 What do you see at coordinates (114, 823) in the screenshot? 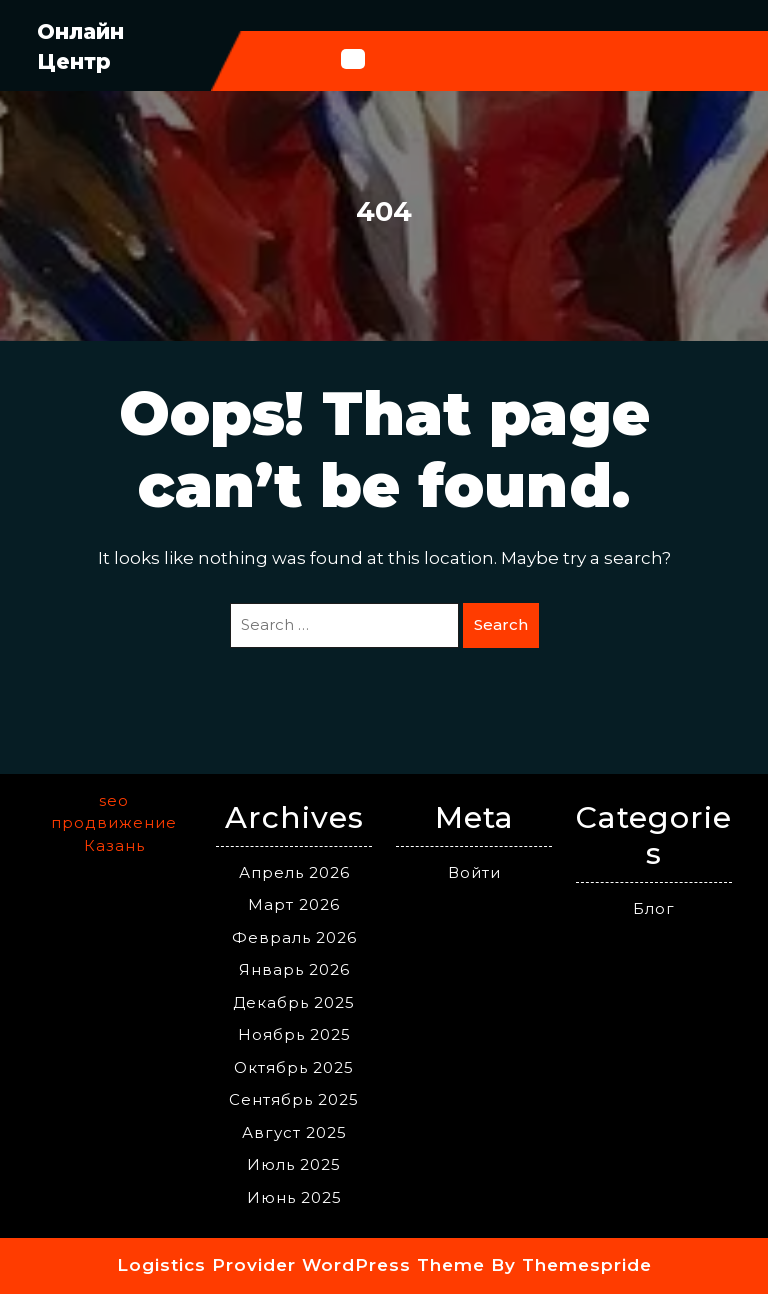
I see `seo продвижение Казань` at bounding box center [114, 823].